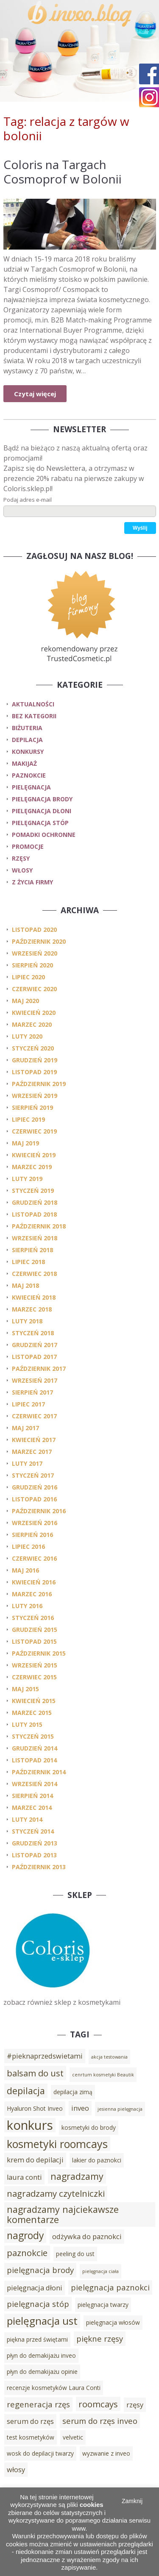 The height and width of the screenshot is (2576, 159). Describe the element at coordinates (32, 1807) in the screenshot. I see `marzec 2014` at that location.